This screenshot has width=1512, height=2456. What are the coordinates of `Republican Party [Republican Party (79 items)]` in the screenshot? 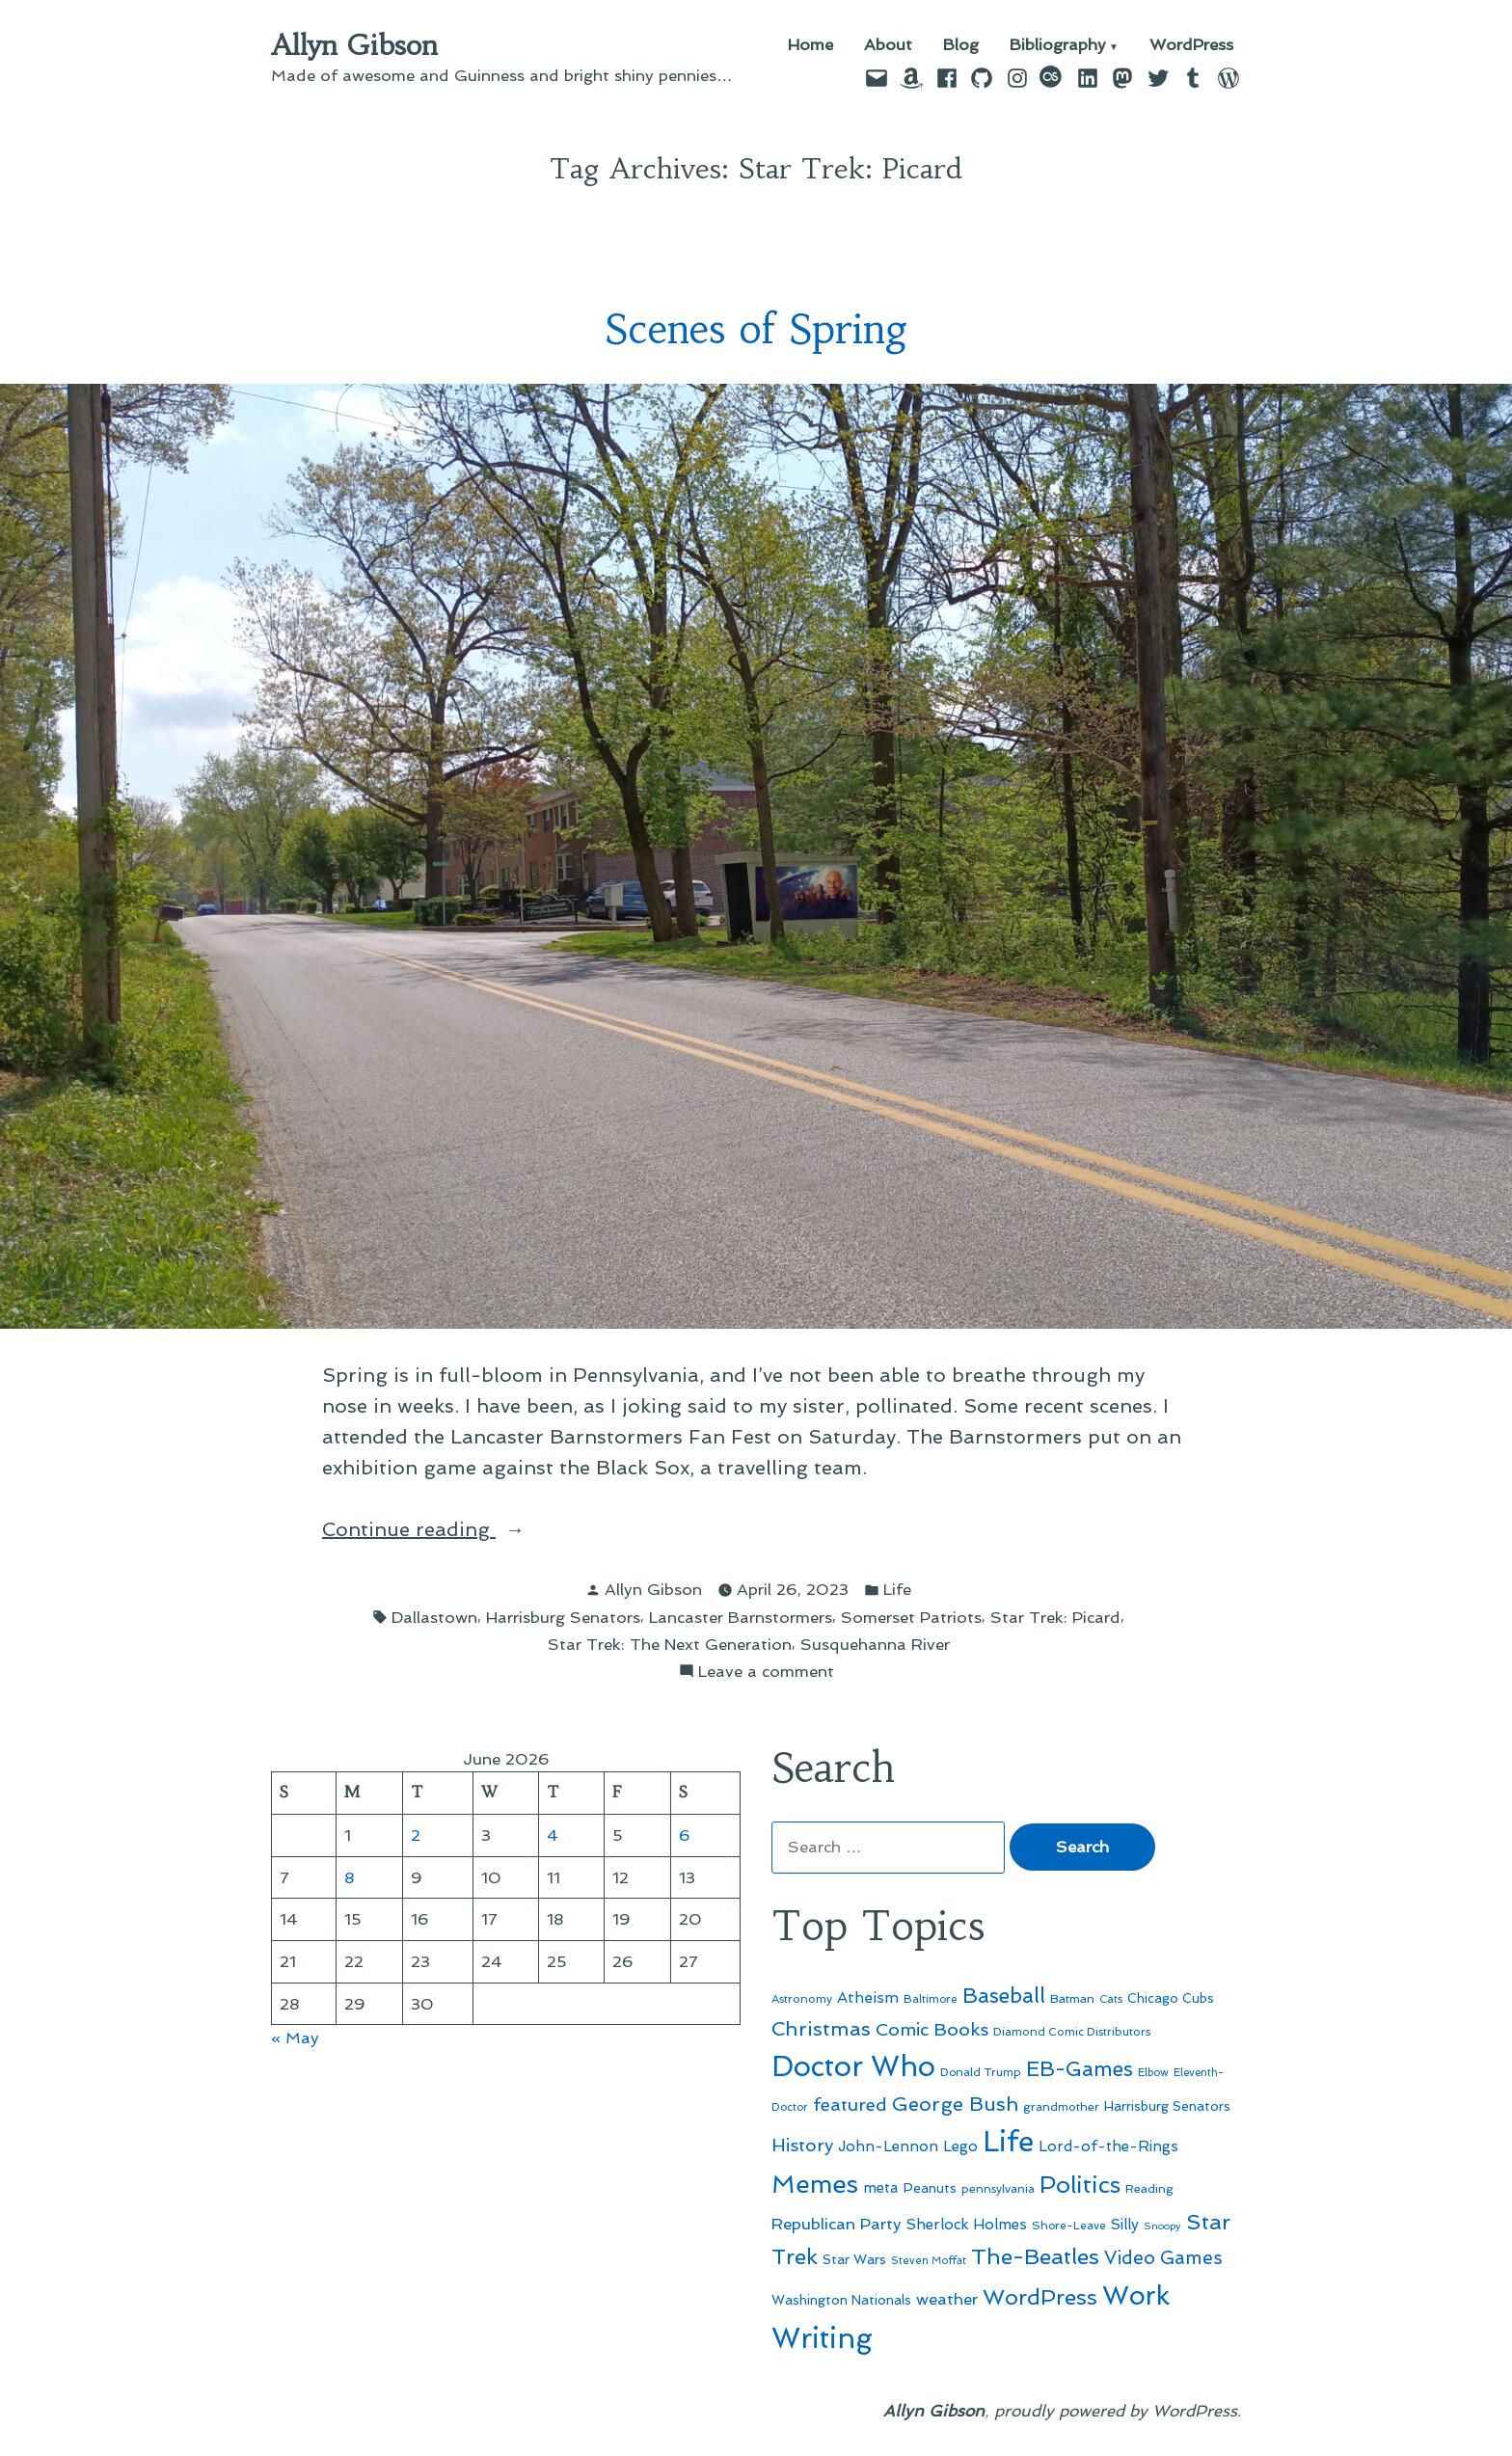 It's located at (836, 2223).